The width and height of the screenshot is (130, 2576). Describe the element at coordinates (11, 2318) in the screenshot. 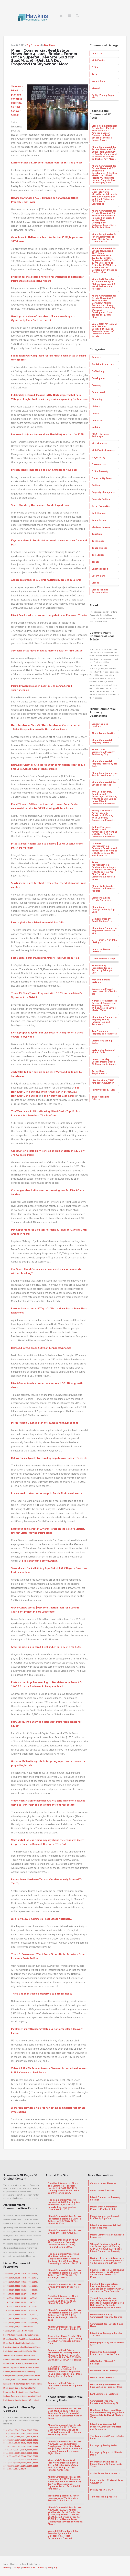

I see `33179` at that location.